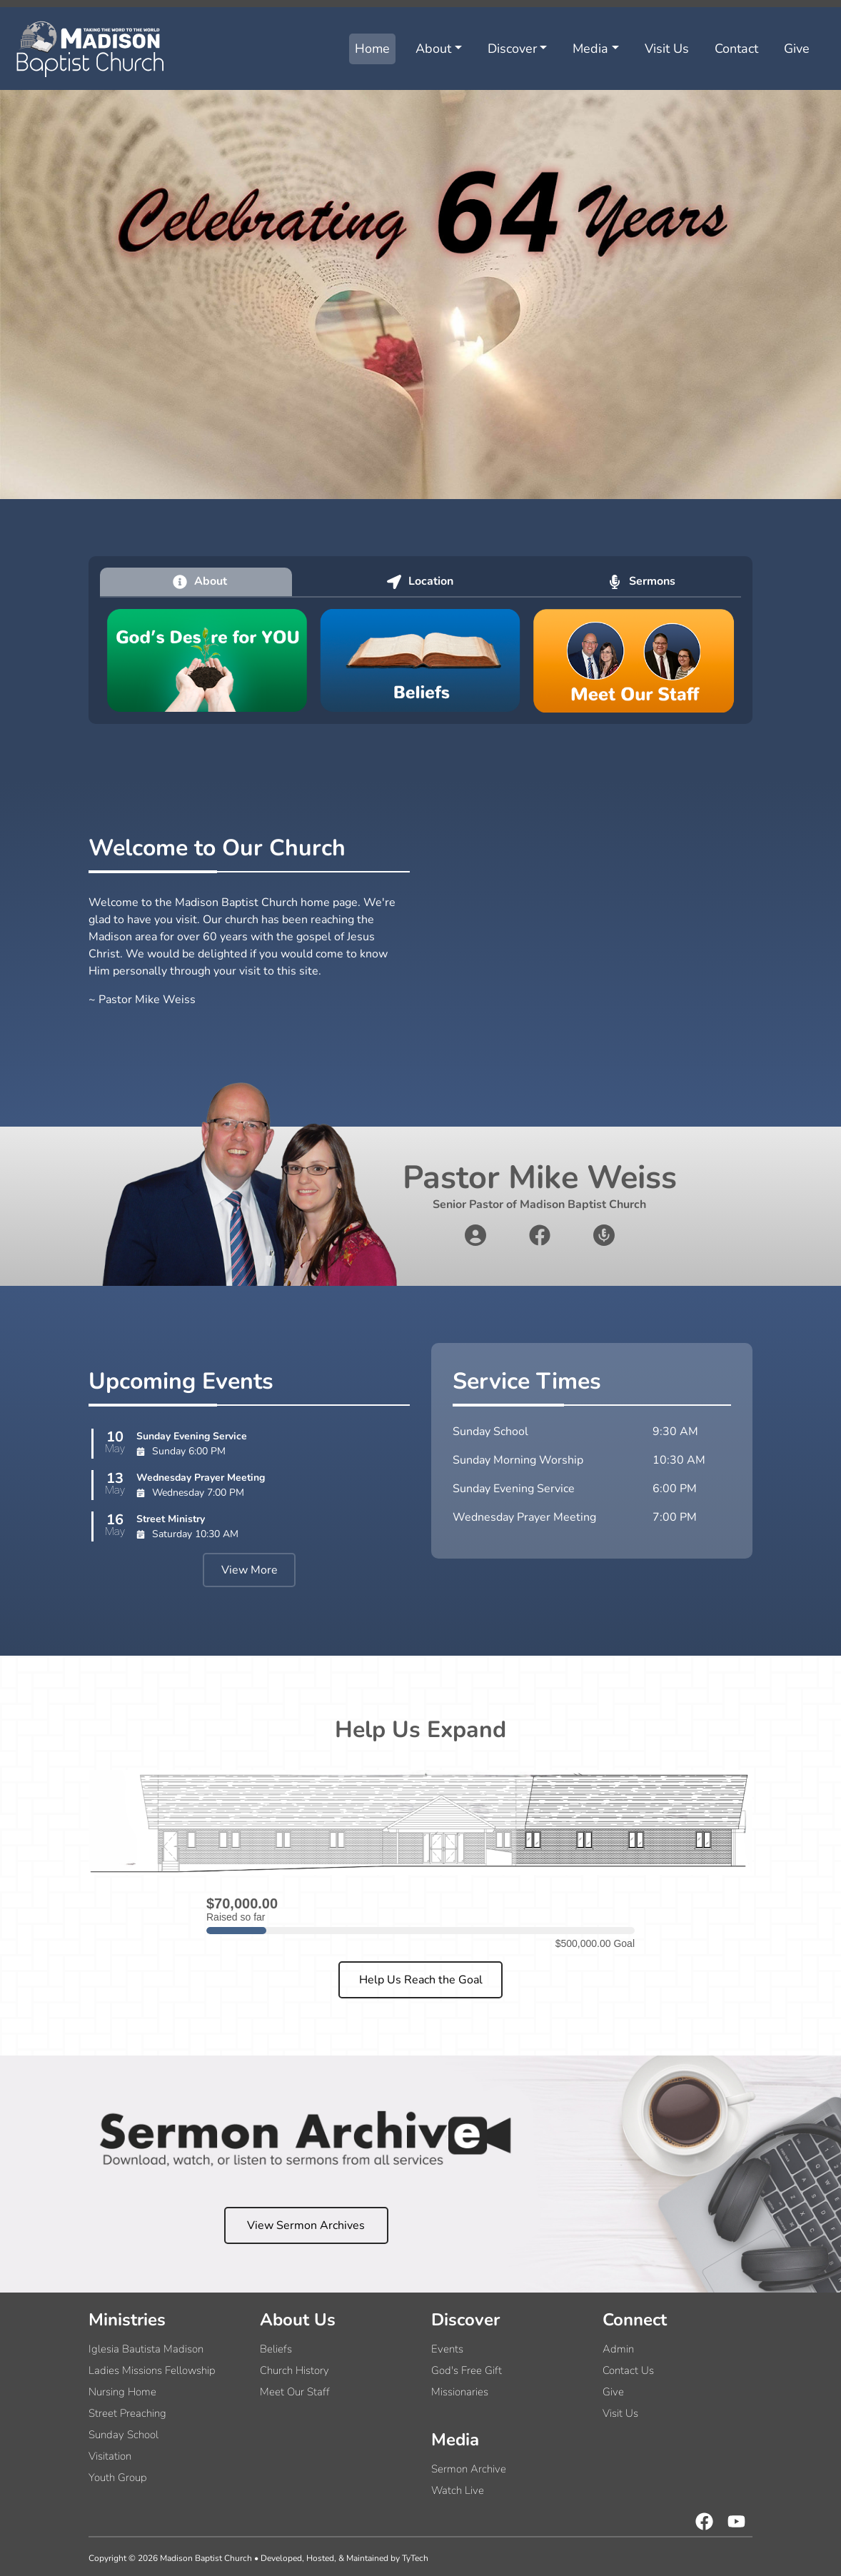 This screenshot has height=2576, width=841. What do you see at coordinates (466, 2370) in the screenshot?
I see `God's Free Gift` at bounding box center [466, 2370].